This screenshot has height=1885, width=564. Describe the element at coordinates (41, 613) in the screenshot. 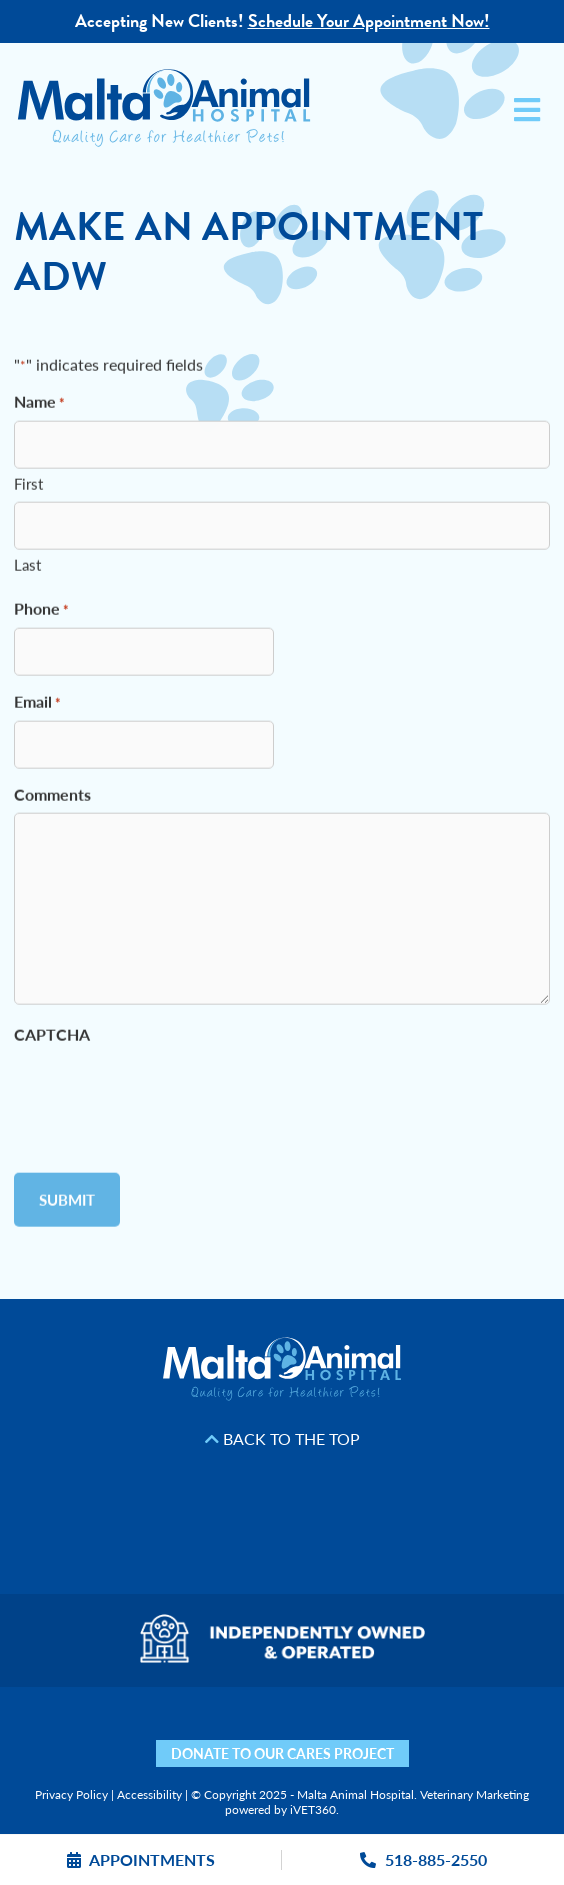

I see `Phone` at that location.